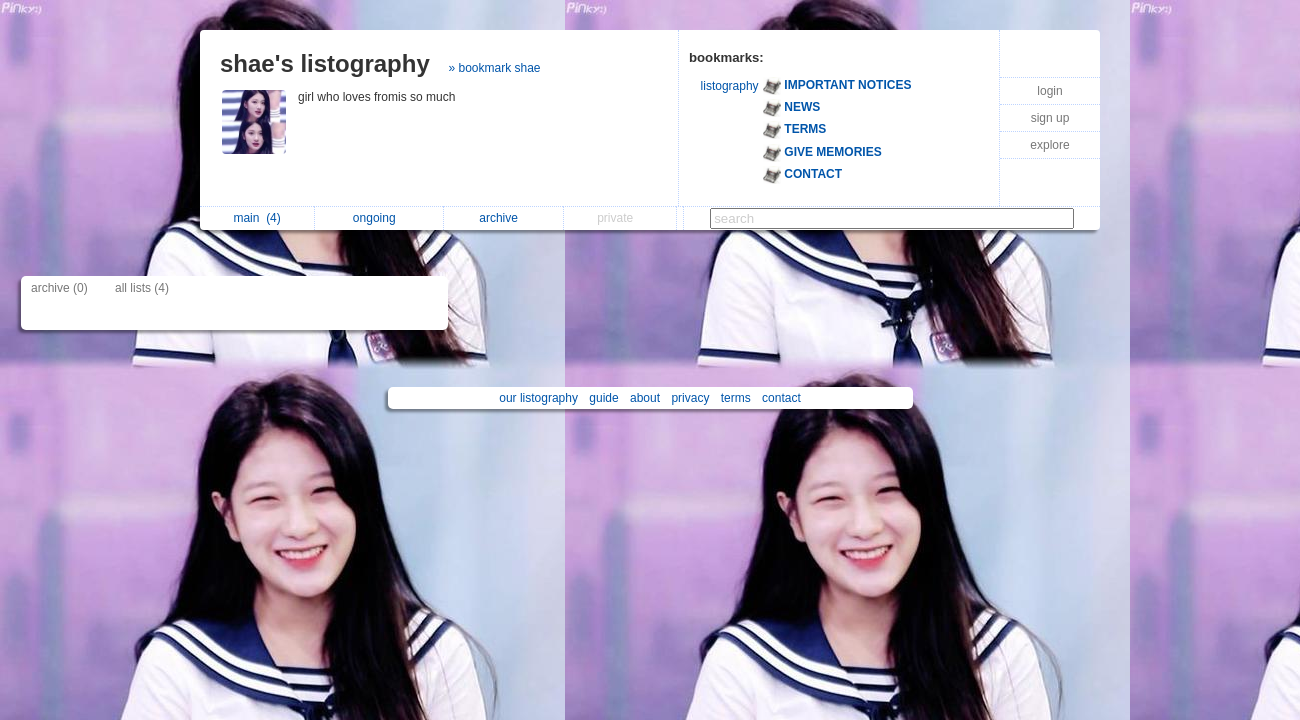 Image resolution: width=1300 pixels, height=720 pixels. Describe the element at coordinates (1050, 118) in the screenshot. I see `sign up` at that location.